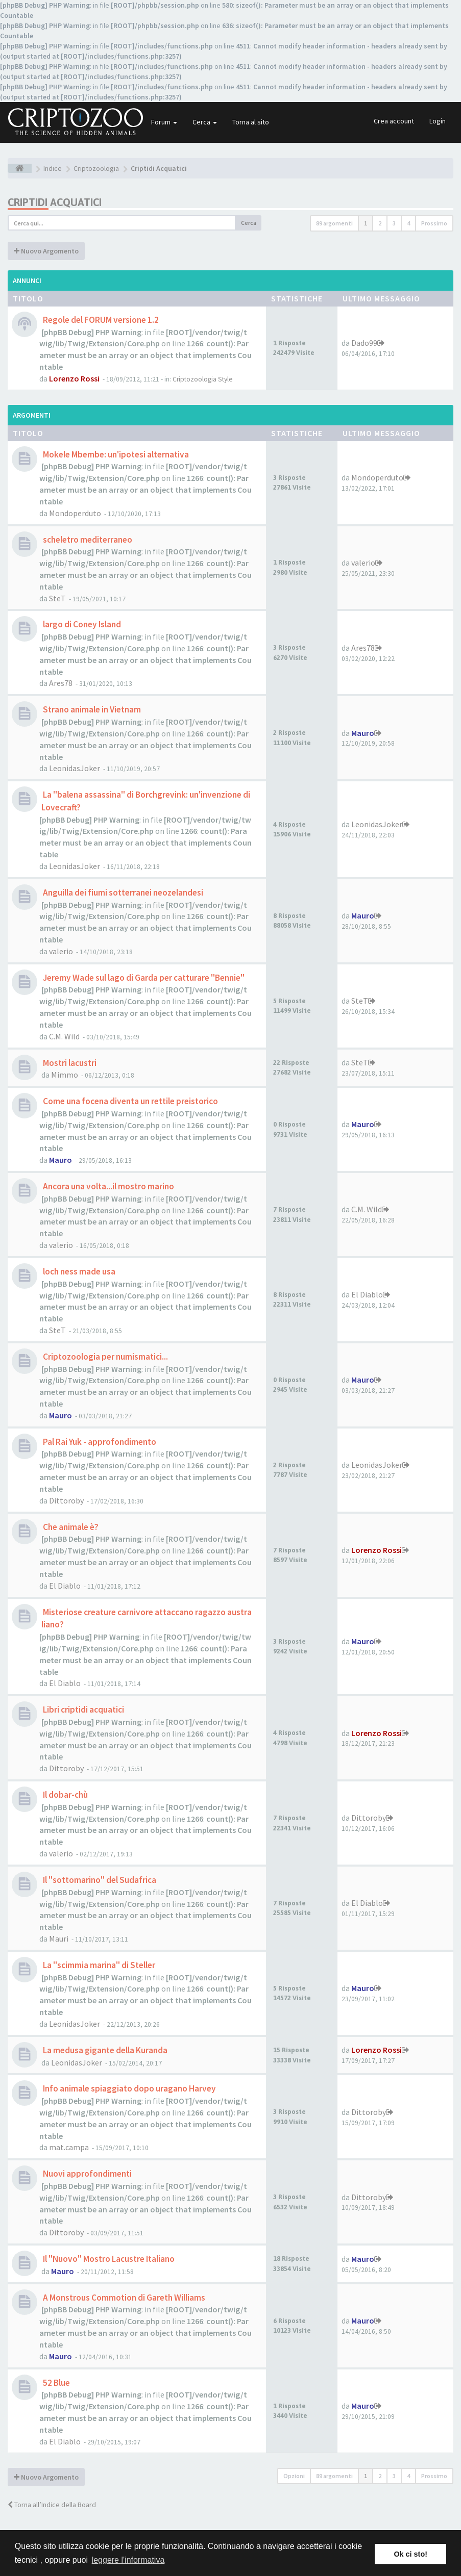  What do you see at coordinates (122, 892) in the screenshot?
I see `Anguilla dei fiumi sotterranei neozelandesi` at bounding box center [122, 892].